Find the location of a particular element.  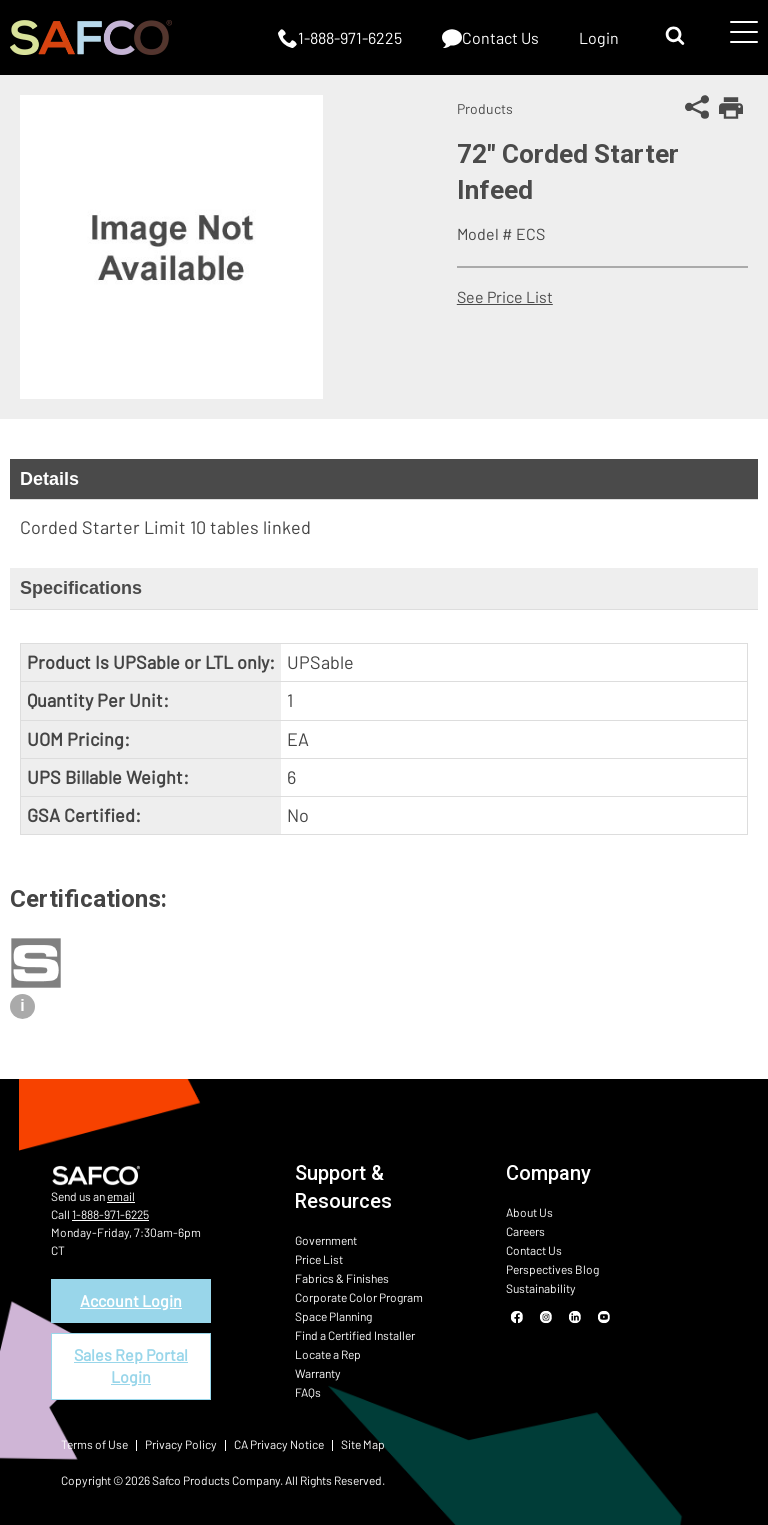

Warranty is located at coordinates (318, 1373).